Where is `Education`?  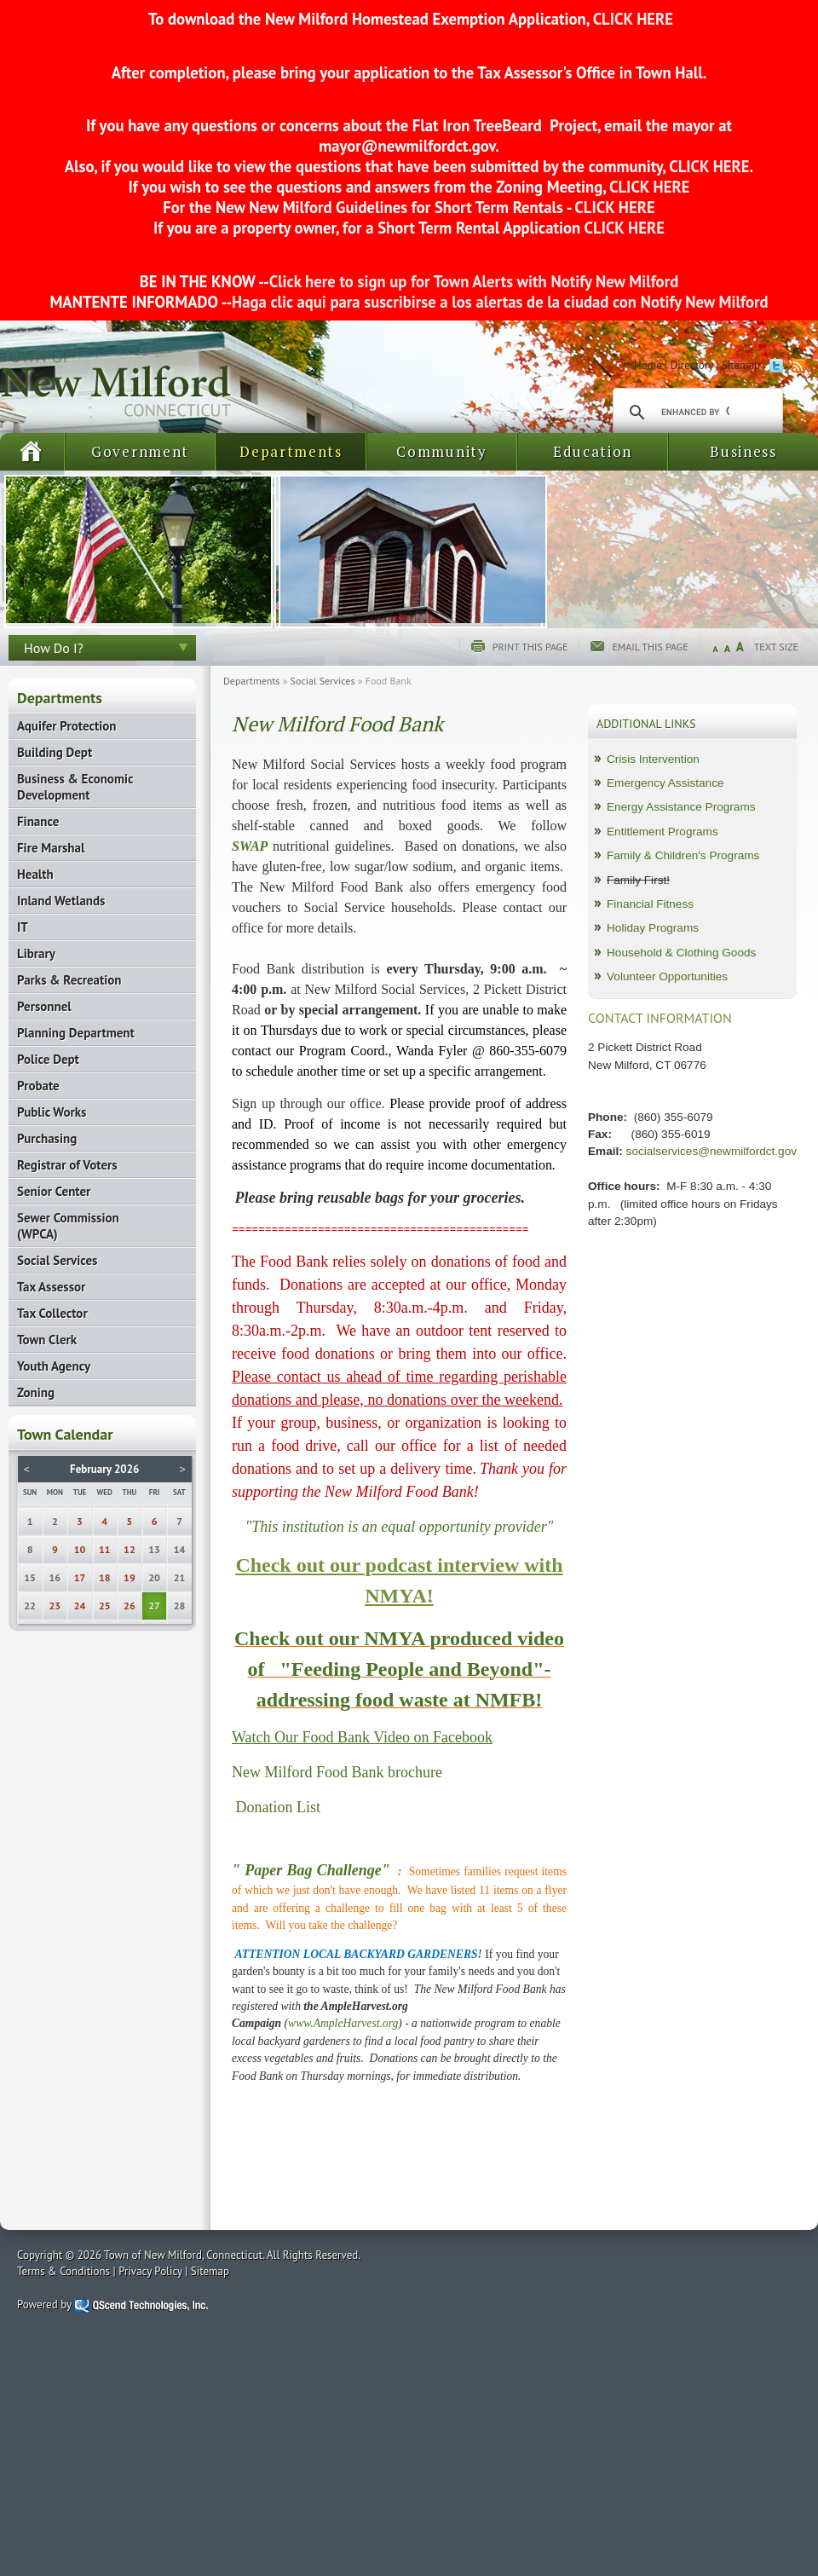
Education is located at coordinates (592, 451).